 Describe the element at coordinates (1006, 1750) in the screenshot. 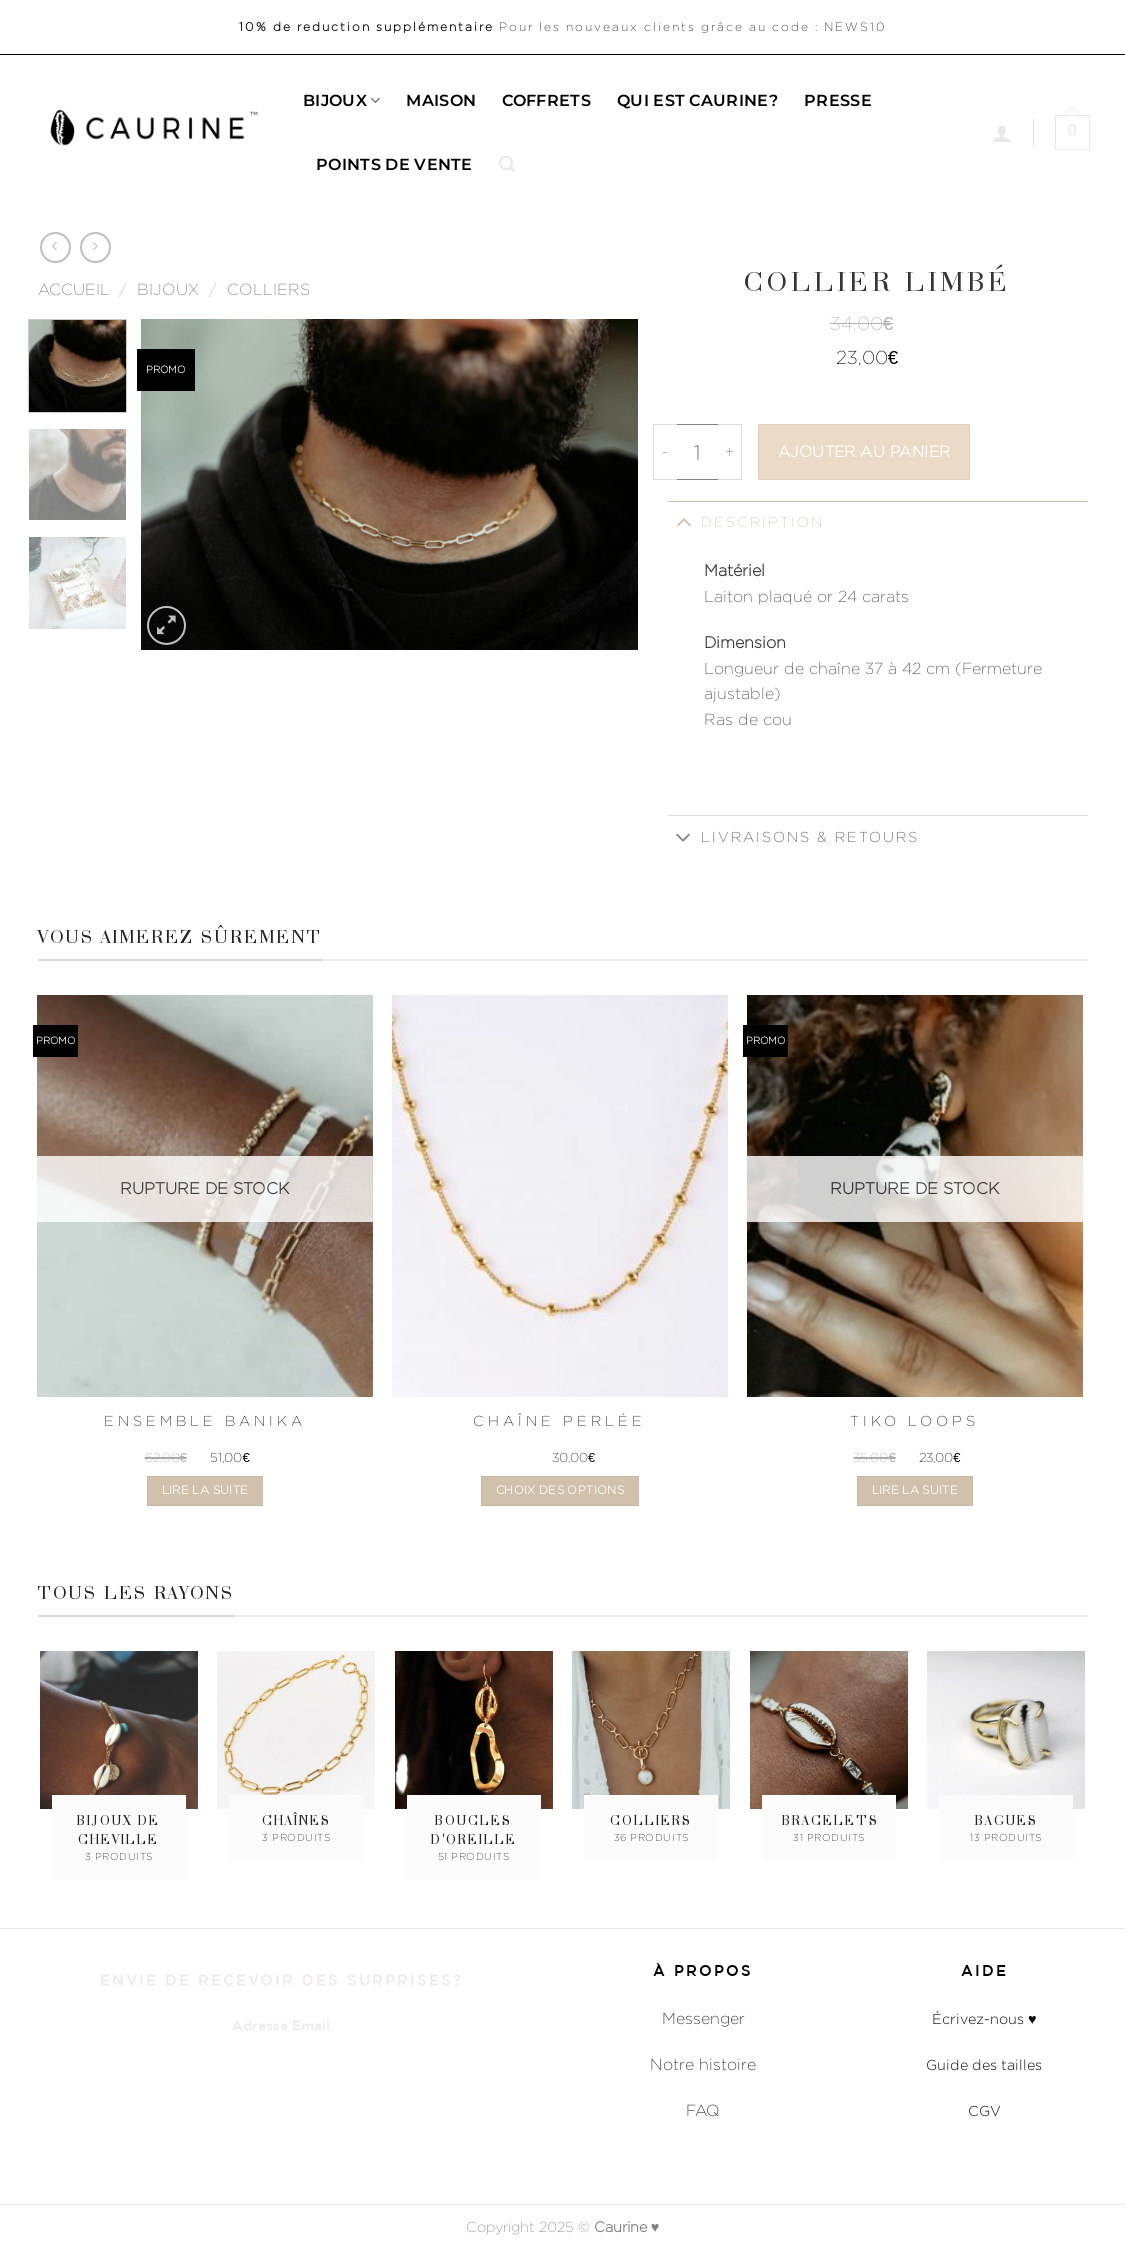

I see `[Accéder à la catégorie de produits Bagues]` at that location.